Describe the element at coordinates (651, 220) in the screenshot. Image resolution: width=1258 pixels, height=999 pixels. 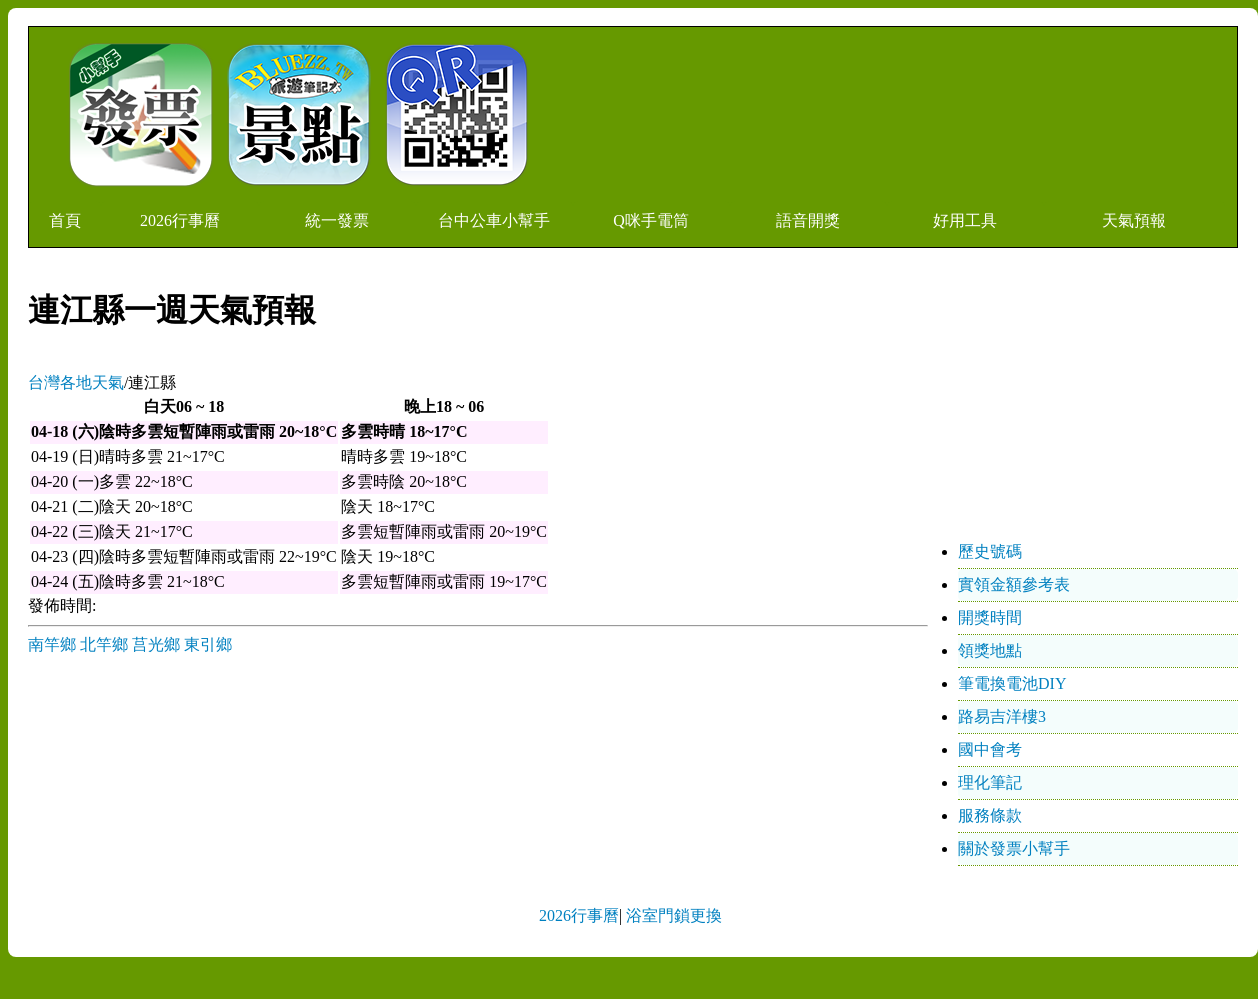
I see `Q咪手電筒` at that location.